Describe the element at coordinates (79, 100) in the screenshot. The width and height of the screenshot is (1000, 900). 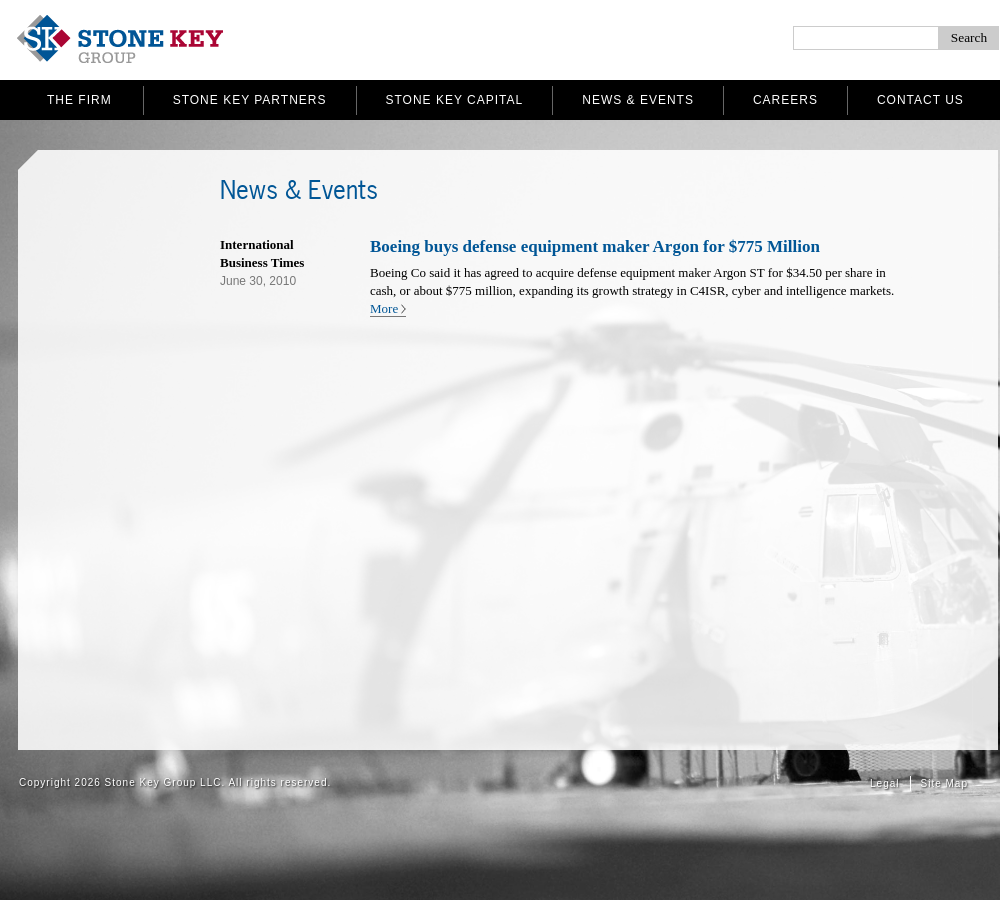
I see `The Firm` at that location.